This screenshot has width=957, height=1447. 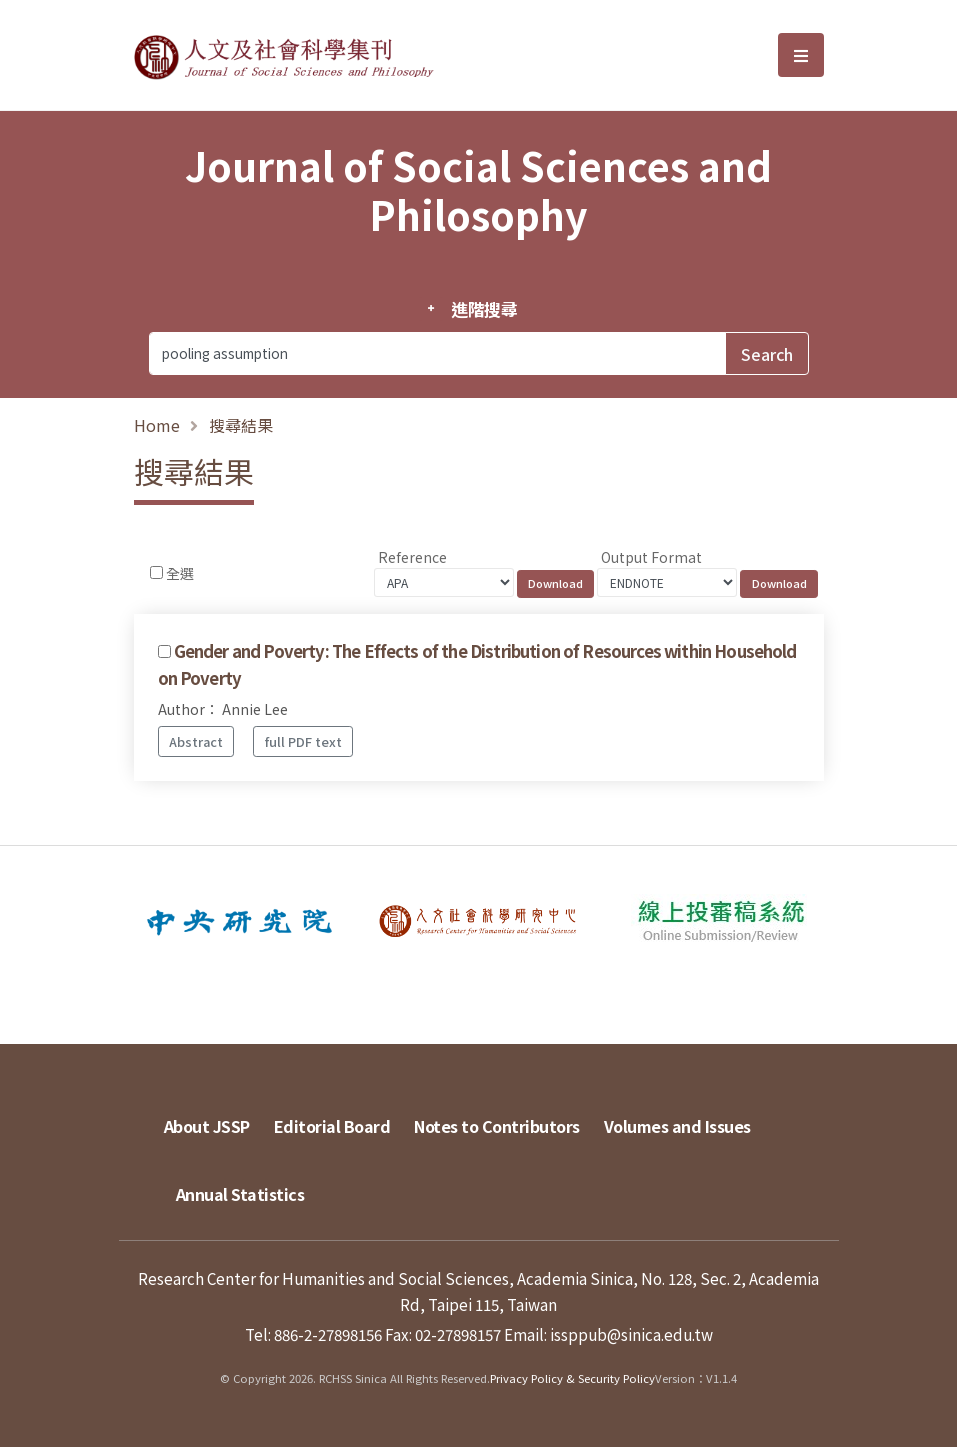 What do you see at coordinates (207, 1126) in the screenshot?
I see `About JSSP` at bounding box center [207, 1126].